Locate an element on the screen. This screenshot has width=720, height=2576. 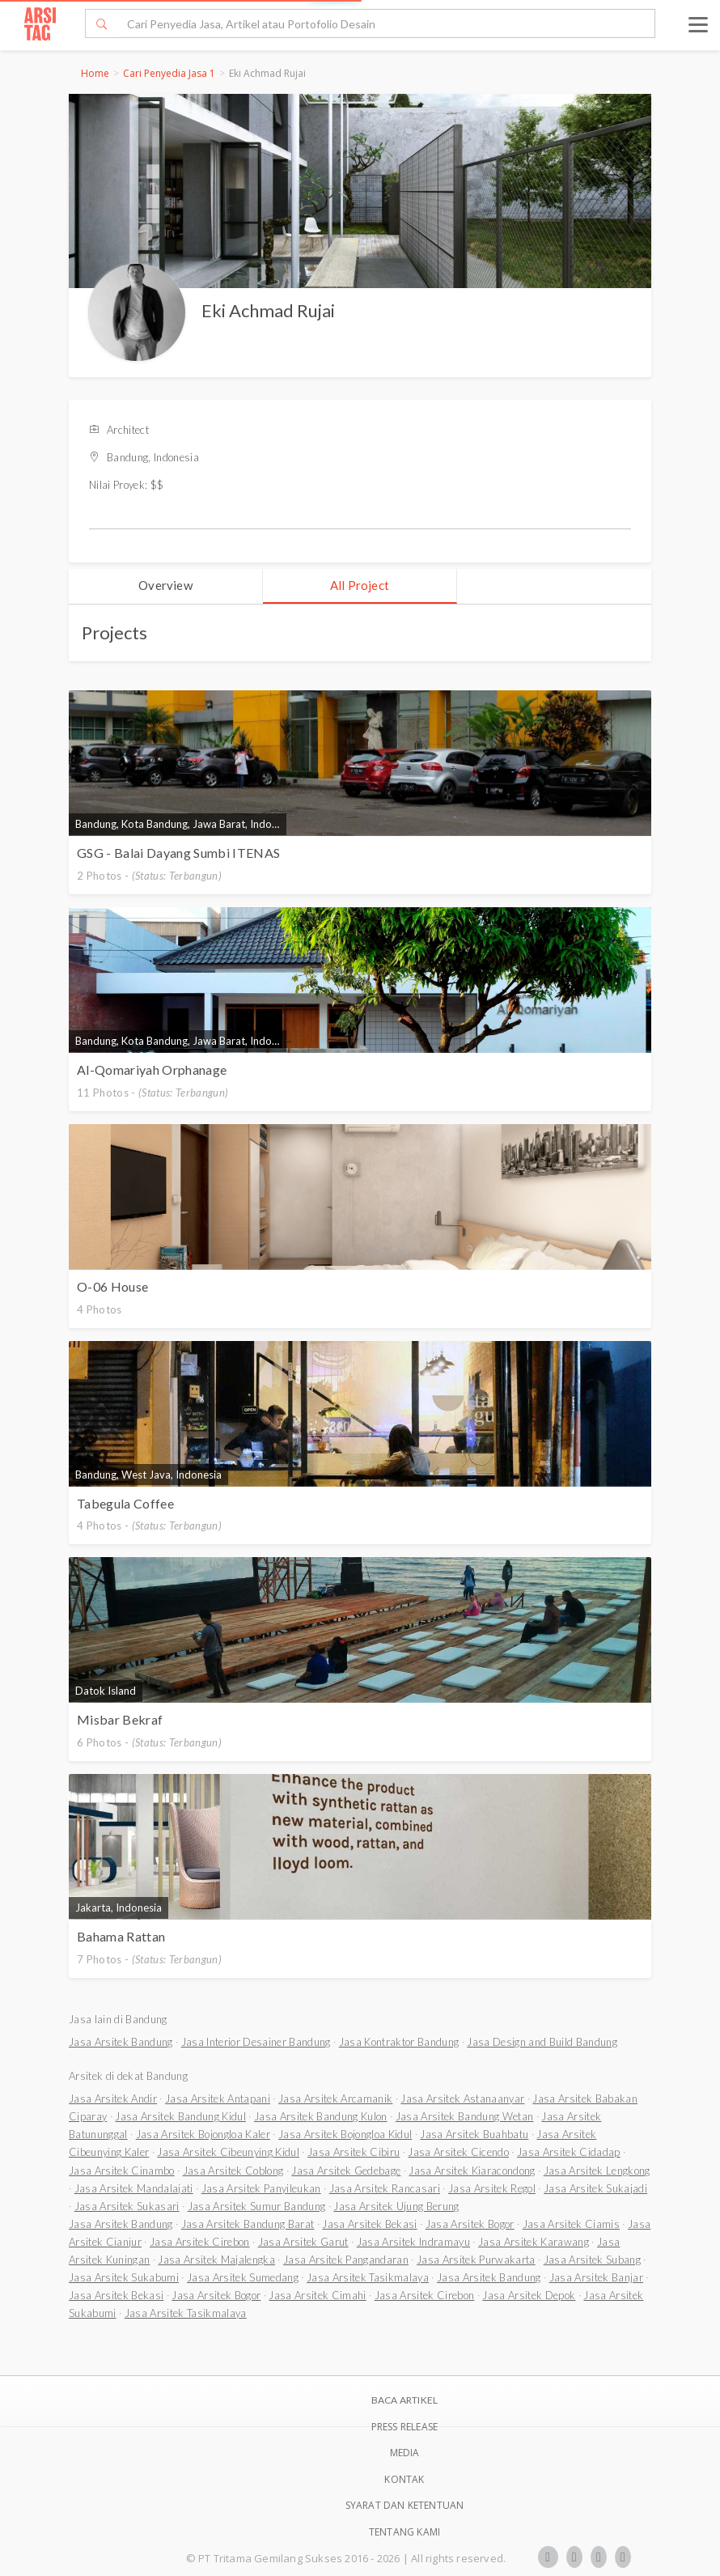
Jasa Arsitek Sukajadi is located at coordinates (595, 2188).